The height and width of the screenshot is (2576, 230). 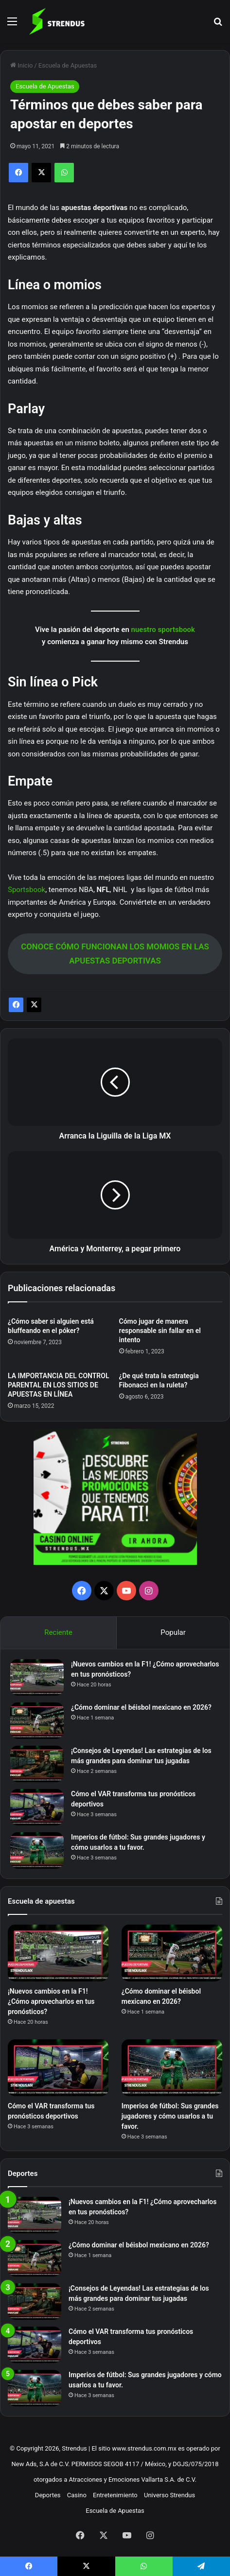 What do you see at coordinates (37, 1677) in the screenshot?
I see `[¡Nuevos cambios en la F1! ¿Cómo aprovecharlos en tus pronósticos?]` at bounding box center [37, 1677].